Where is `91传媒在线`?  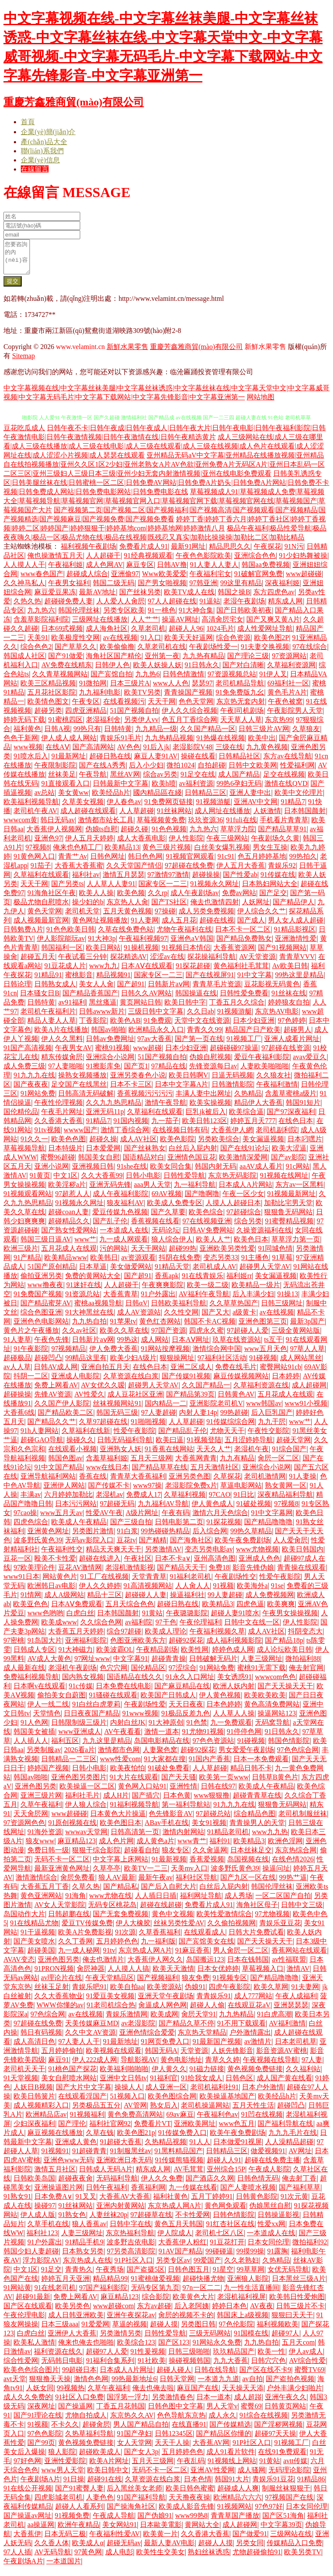
91传媒在线 is located at coordinates (278, 881).